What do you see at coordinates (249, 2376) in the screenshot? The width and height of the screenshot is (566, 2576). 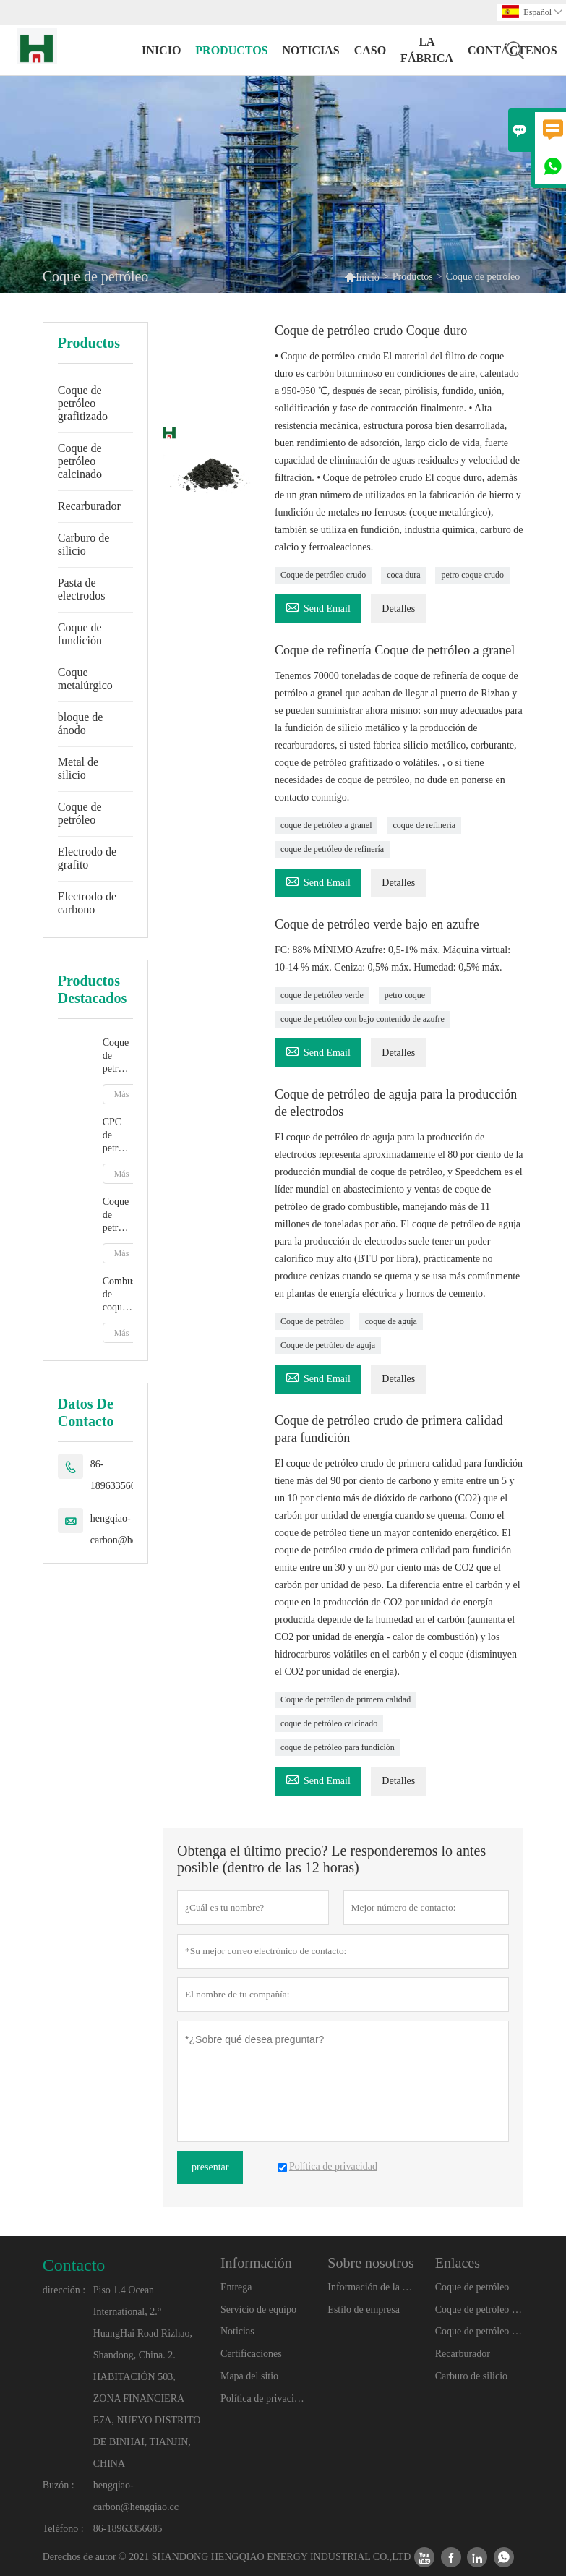 I see `Mapa del sitio` at bounding box center [249, 2376].